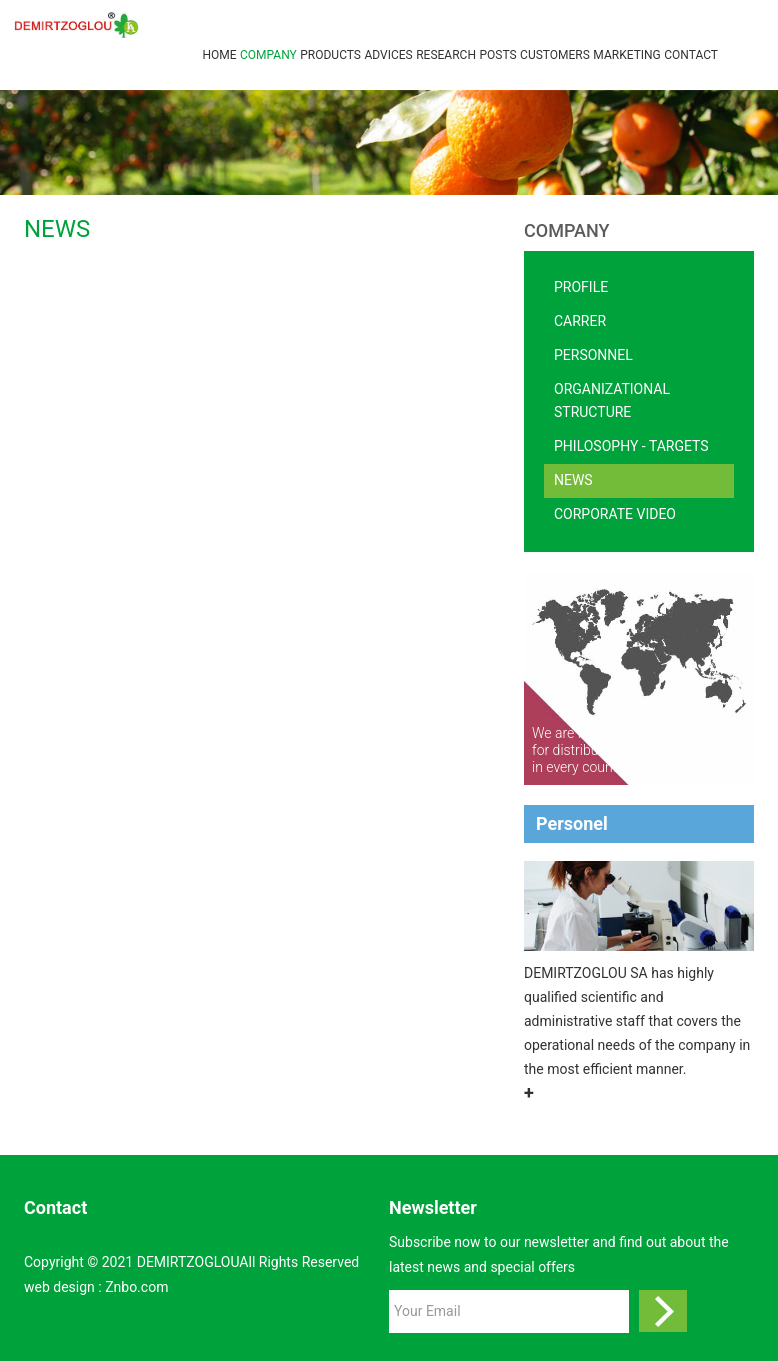 Image resolution: width=778 pixels, height=1361 pixels. Describe the element at coordinates (555, 55) in the screenshot. I see `CUSTOMERS` at that location.